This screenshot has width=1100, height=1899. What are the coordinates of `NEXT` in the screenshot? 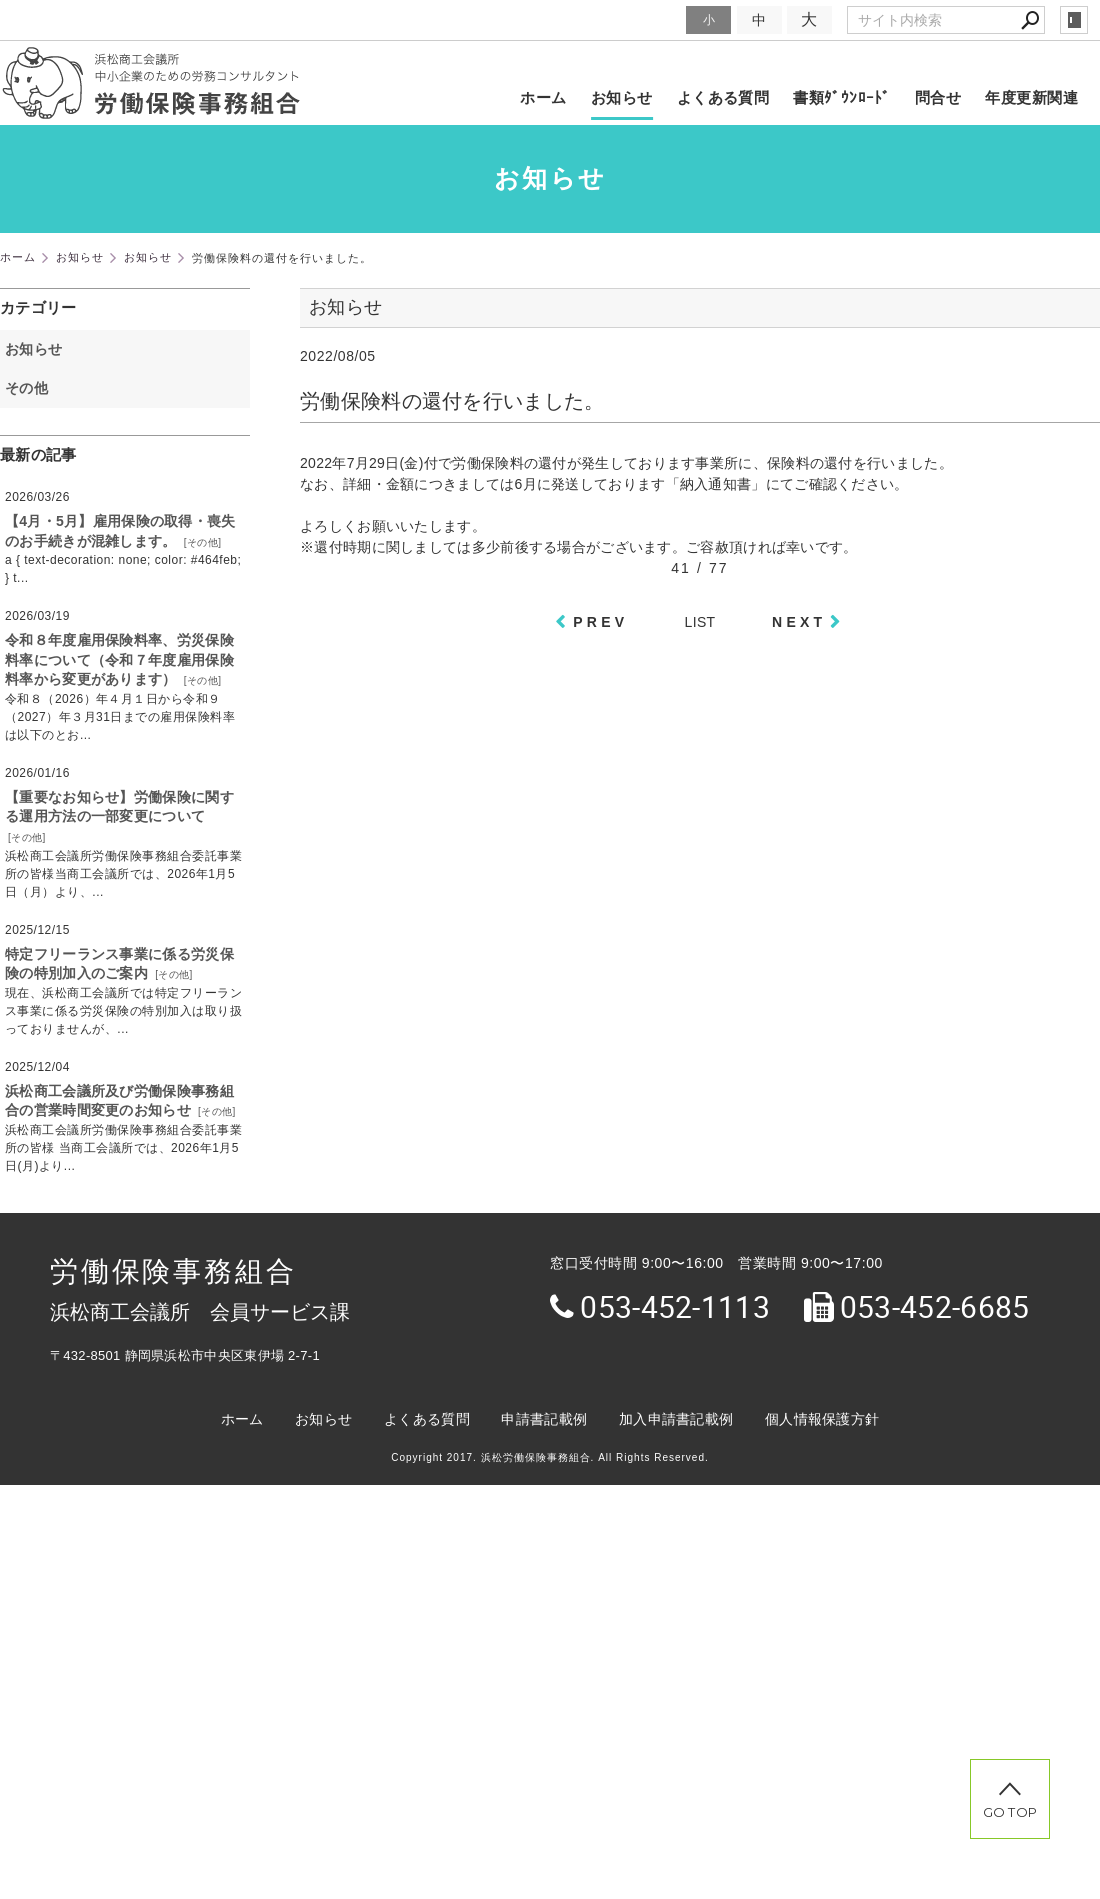 It's located at (799, 622).